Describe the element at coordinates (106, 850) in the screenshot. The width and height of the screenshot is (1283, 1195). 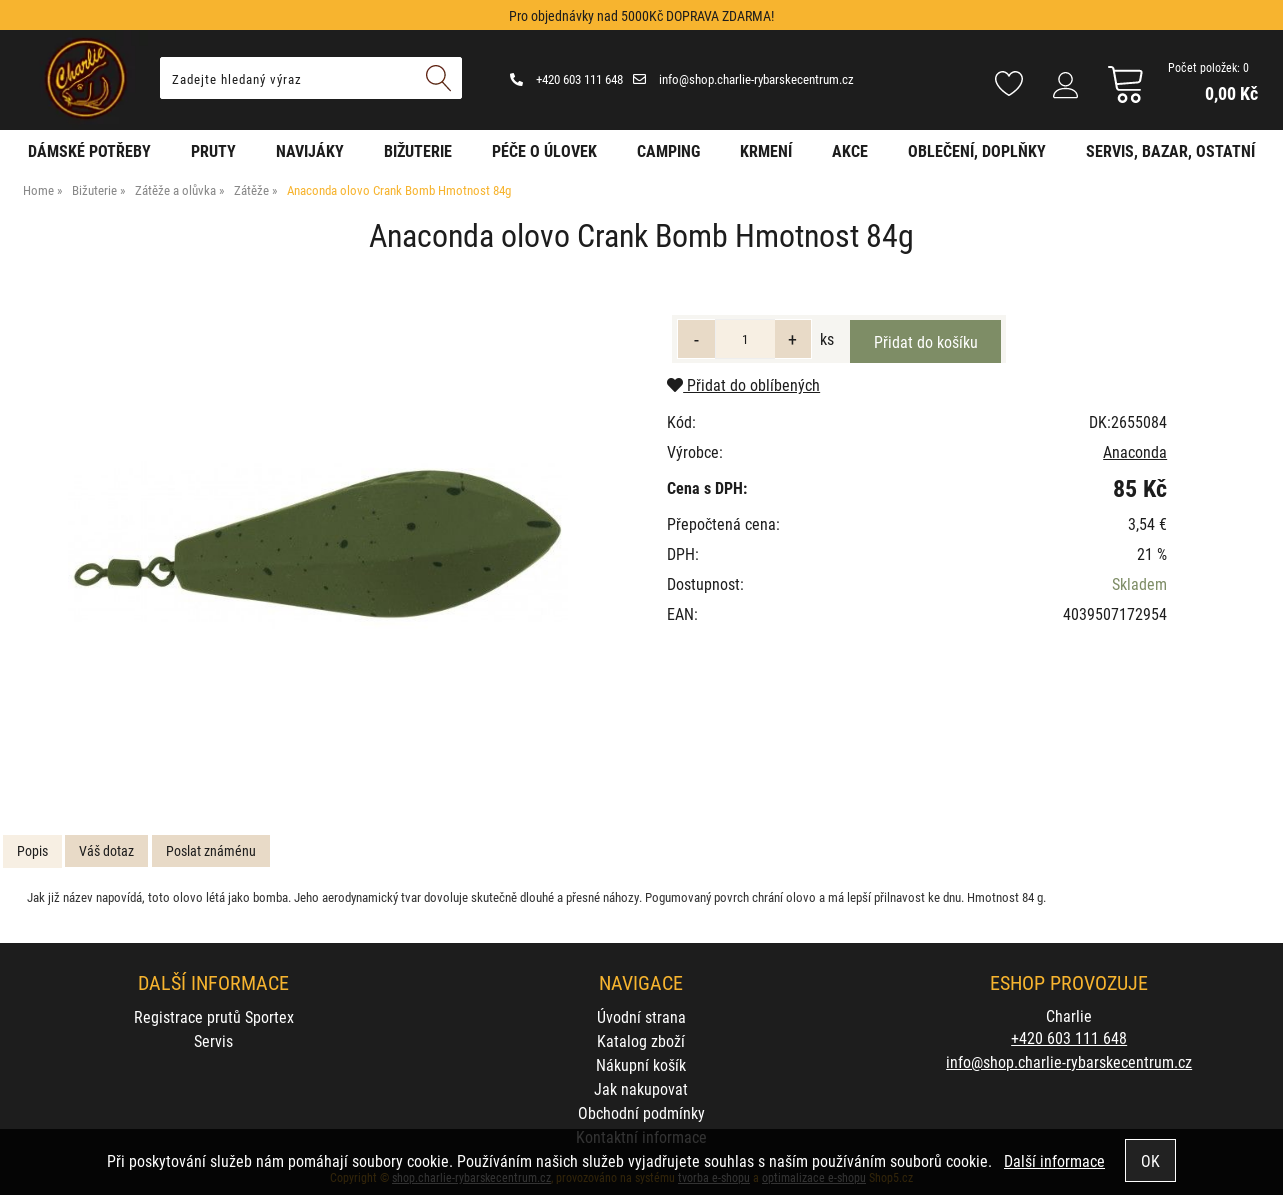
I see `Váš dotaz` at that location.